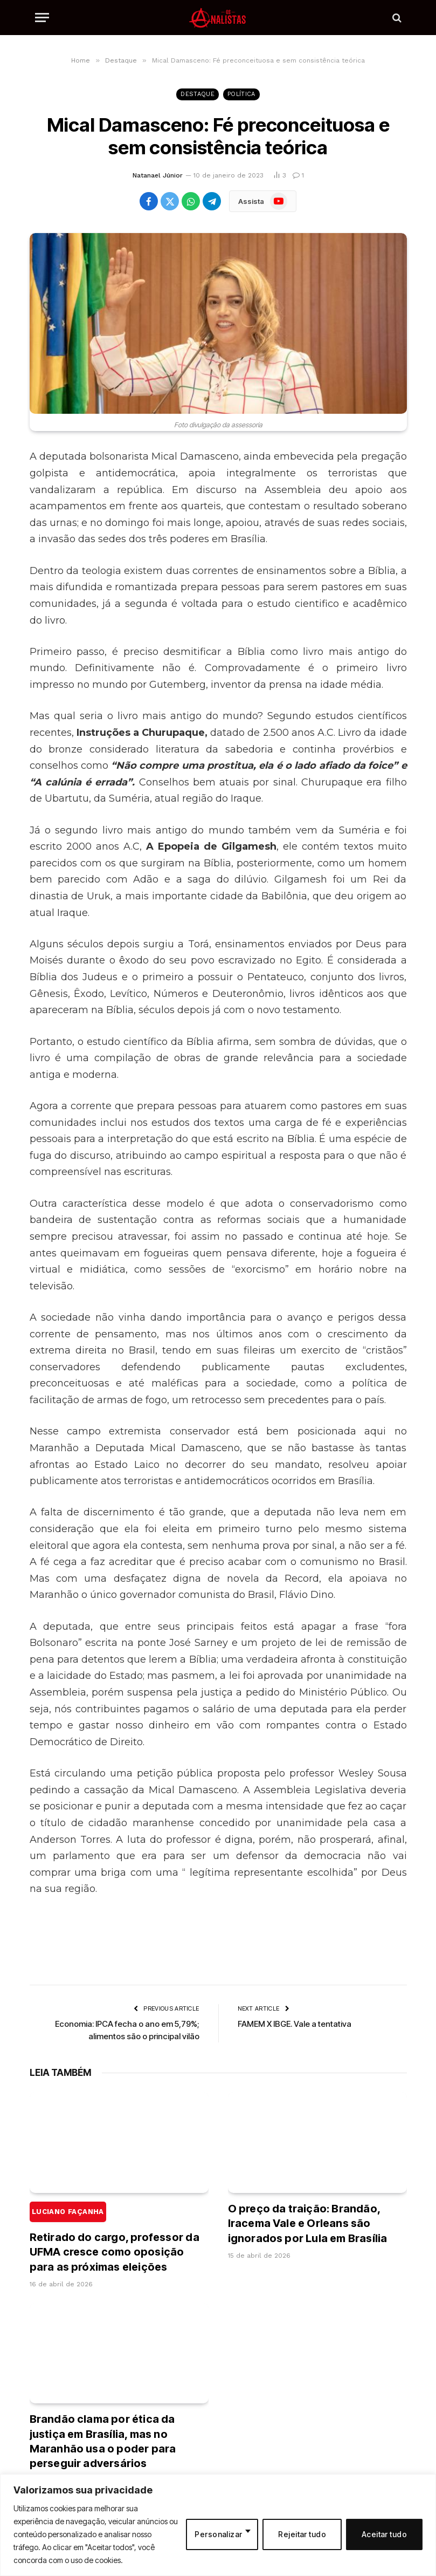 Image resolution: width=436 pixels, height=2576 pixels. What do you see at coordinates (396, 17) in the screenshot?
I see `[Search]` at bounding box center [396, 17].